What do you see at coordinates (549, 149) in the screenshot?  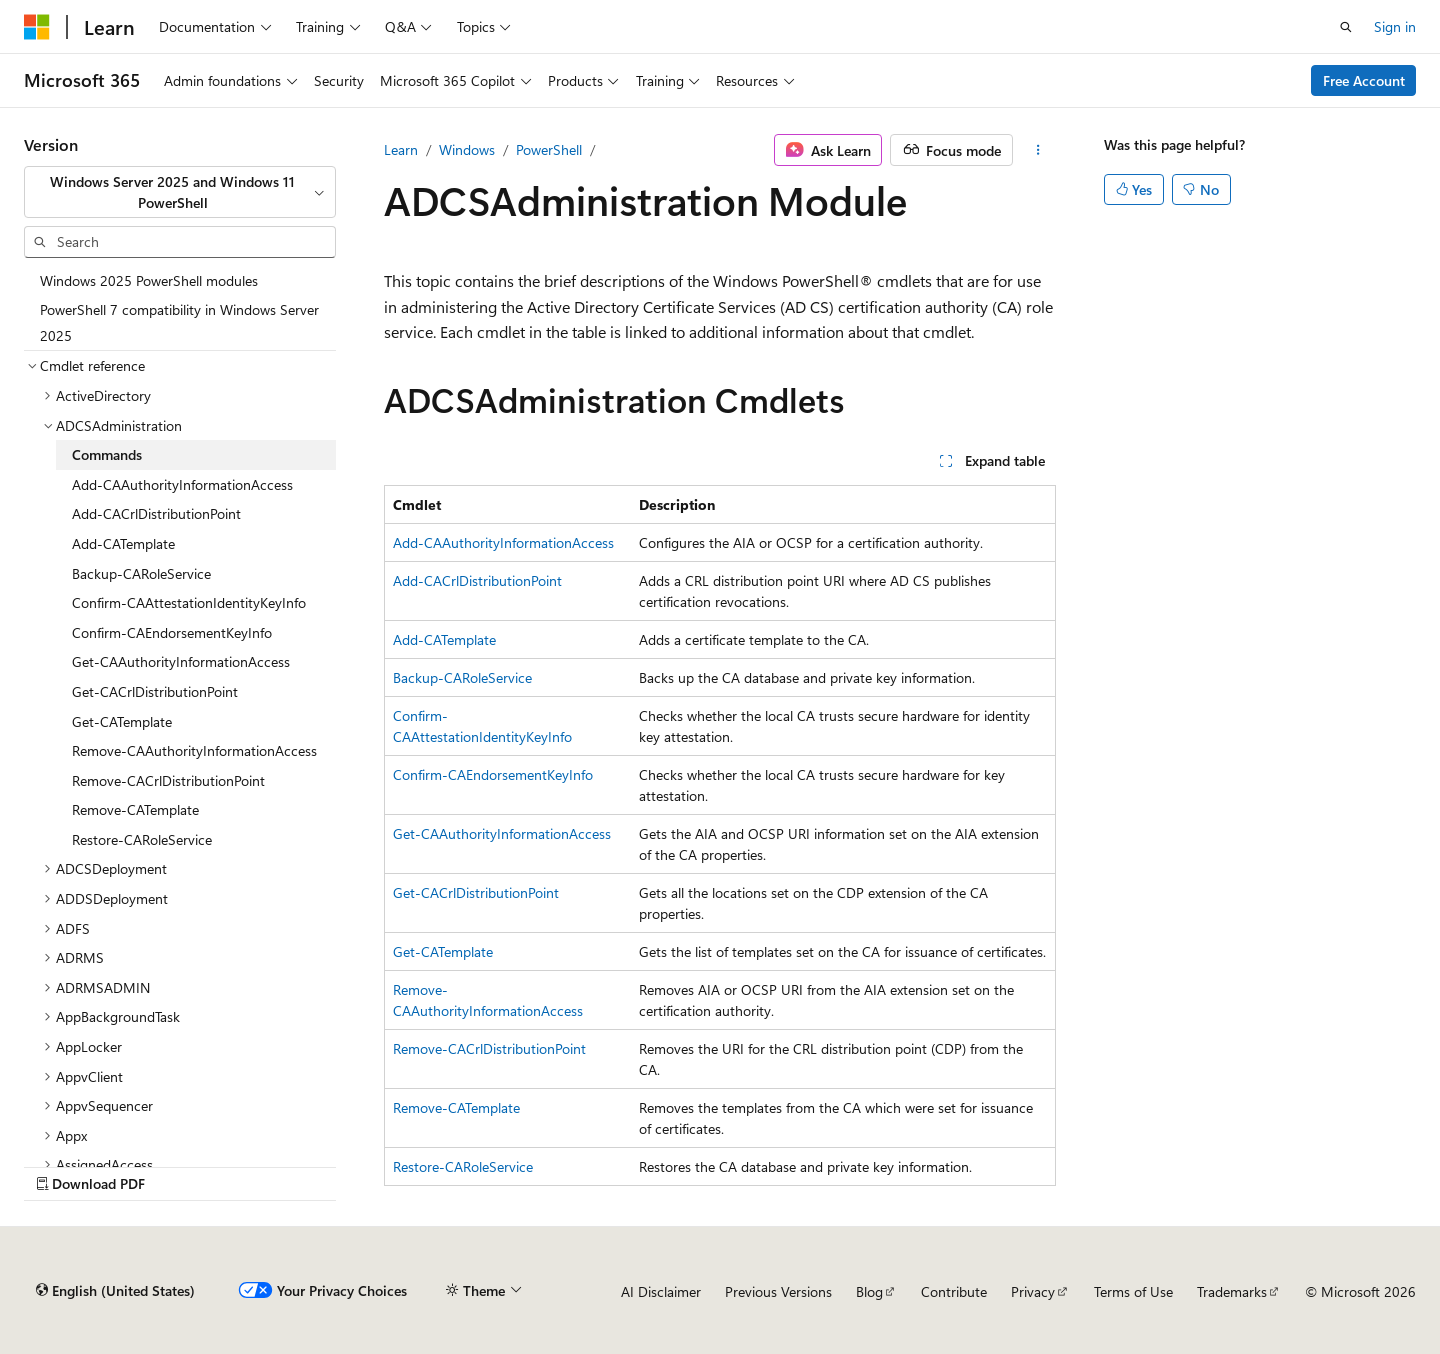 I see `PowerShell` at bounding box center [549, 149].